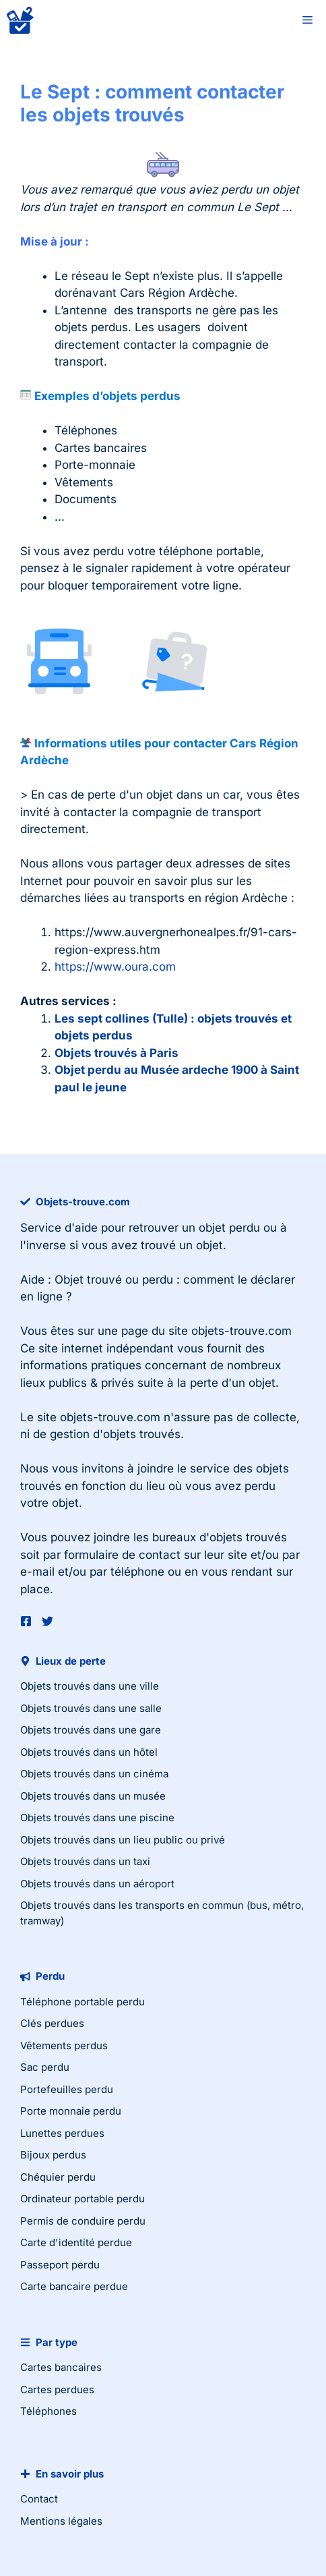 This screenshot has width=326, height=2576. What do you see at coordinates (89, 1752) in the screenshot?
I see `Objets trouvés dans un hôtel` at bounding box center [89, 1752].